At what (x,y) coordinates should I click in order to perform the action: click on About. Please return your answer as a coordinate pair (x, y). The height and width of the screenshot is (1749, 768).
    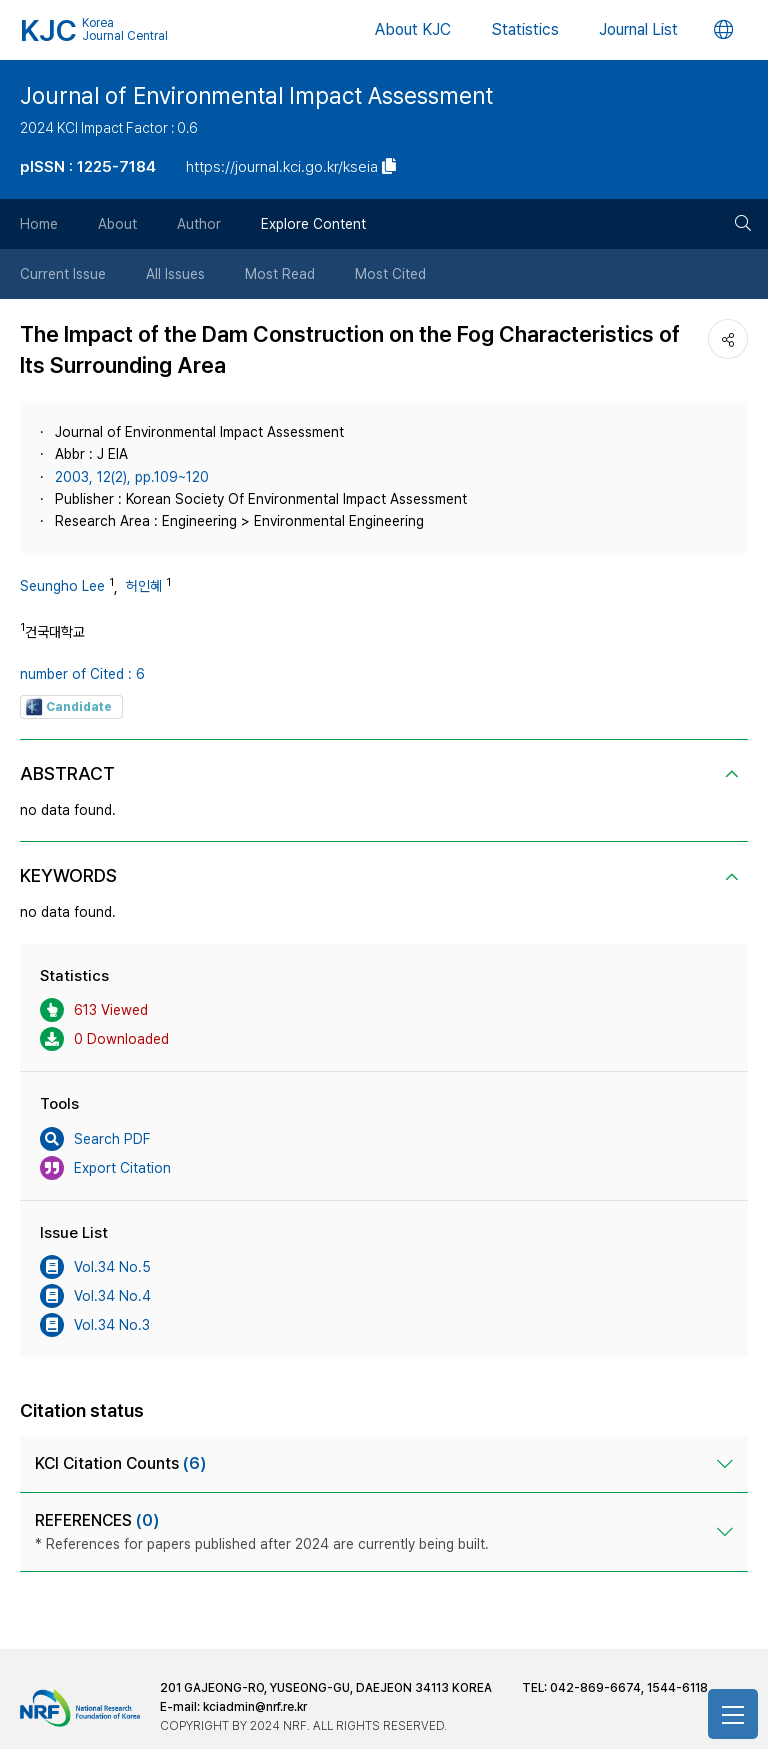
    Looking at the image, I should click on (117, 224).